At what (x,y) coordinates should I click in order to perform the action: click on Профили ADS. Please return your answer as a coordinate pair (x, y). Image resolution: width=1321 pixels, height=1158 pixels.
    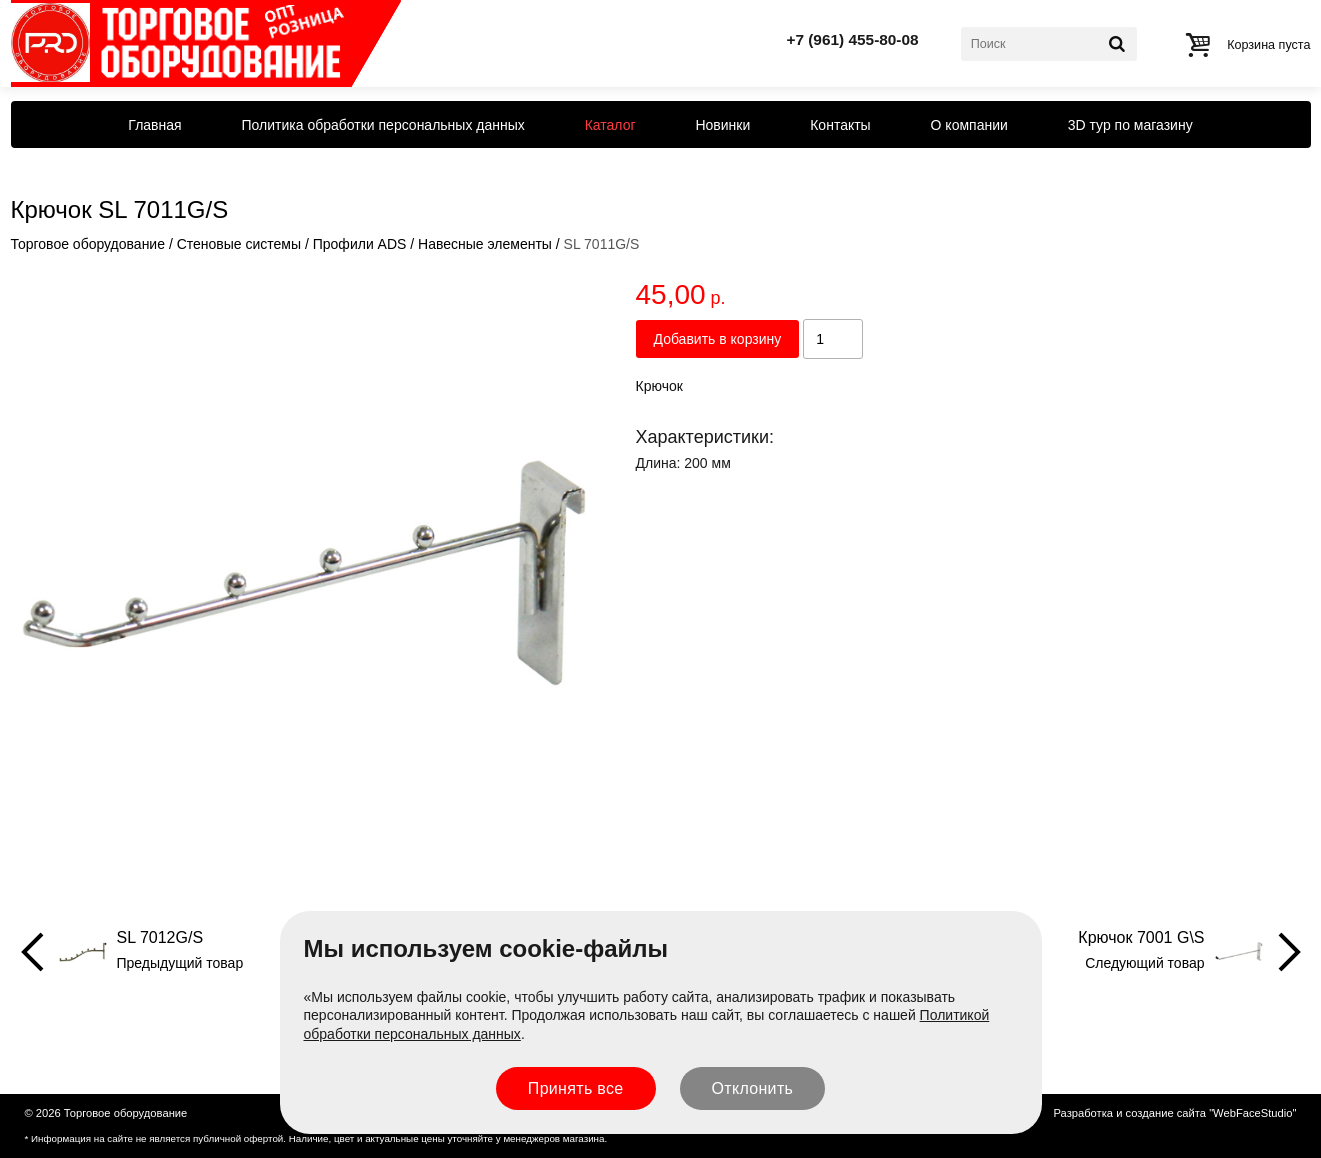
    Looking at the image, I should click on (360, 244).